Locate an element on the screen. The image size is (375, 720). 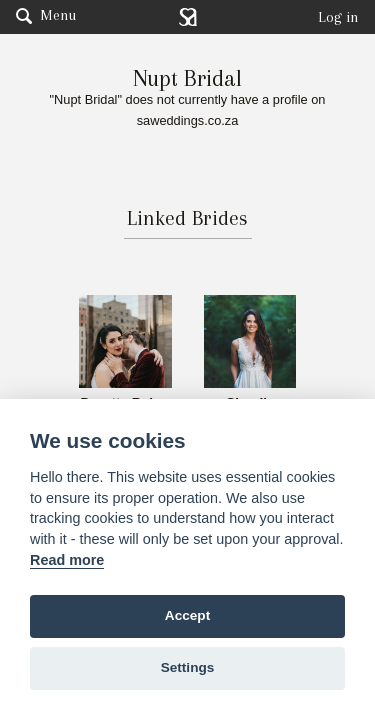
Settings is located at coordinates (188, 667).